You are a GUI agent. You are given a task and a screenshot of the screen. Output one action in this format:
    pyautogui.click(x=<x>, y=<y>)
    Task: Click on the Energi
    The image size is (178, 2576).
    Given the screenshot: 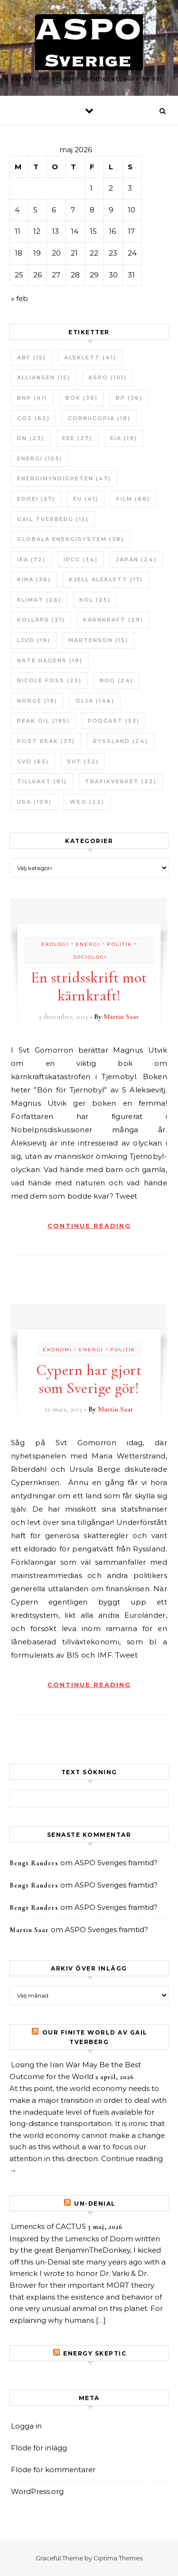 What is the action you would take?
    pyautogui.click(x=87, y=944)
    